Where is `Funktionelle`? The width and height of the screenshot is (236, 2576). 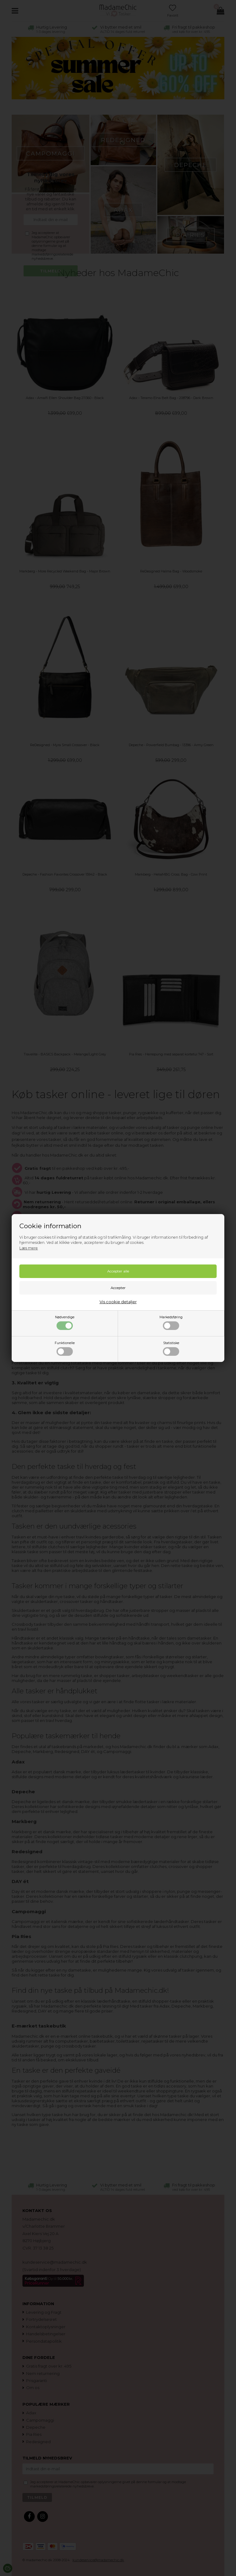 Funktionelle is located at coordinates (65, 1348).